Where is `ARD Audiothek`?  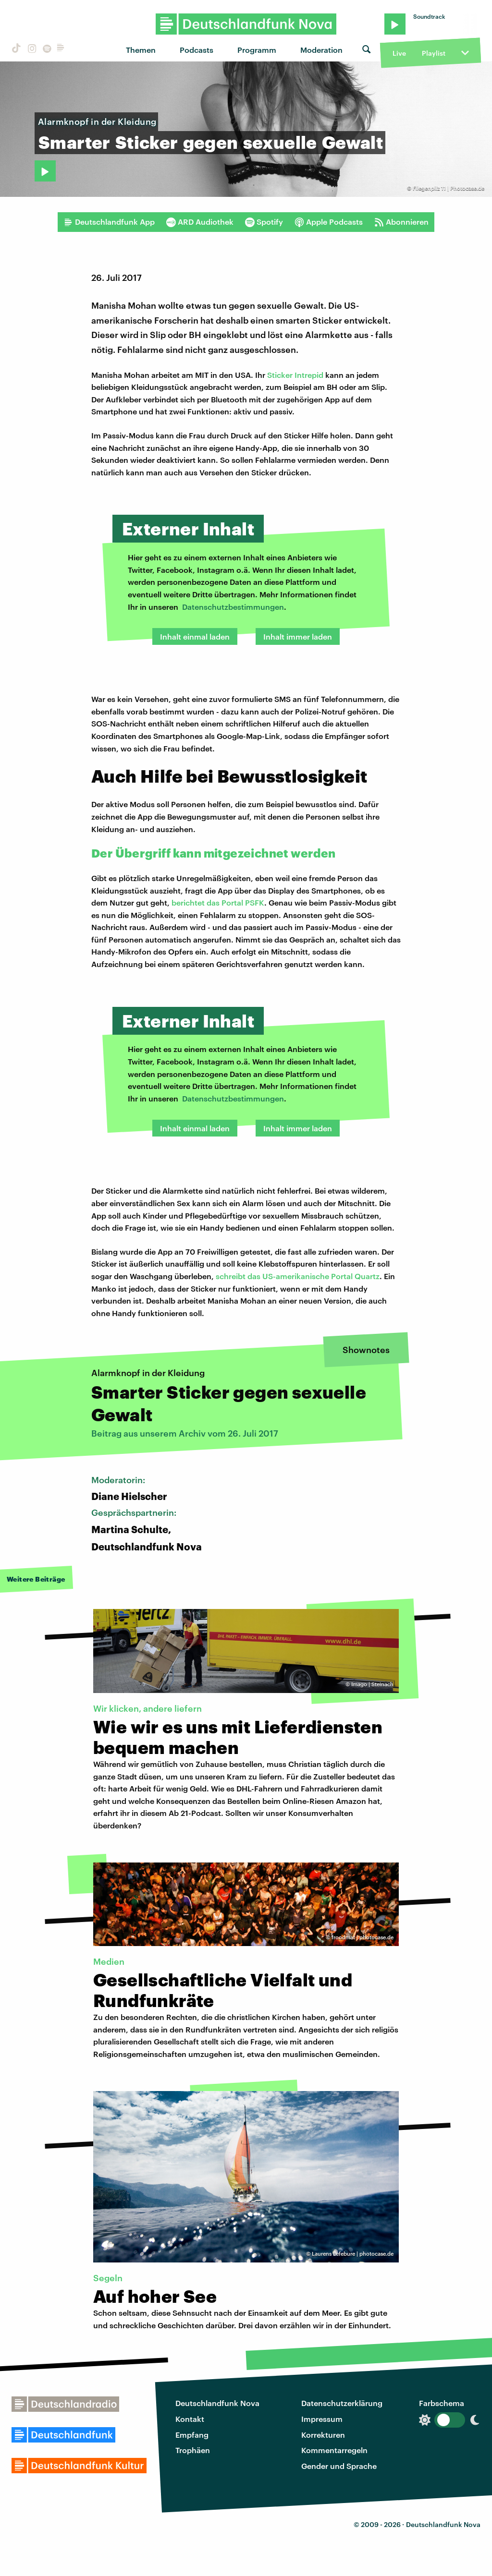 ARD Audiothek is located at coordinates (200, 222).